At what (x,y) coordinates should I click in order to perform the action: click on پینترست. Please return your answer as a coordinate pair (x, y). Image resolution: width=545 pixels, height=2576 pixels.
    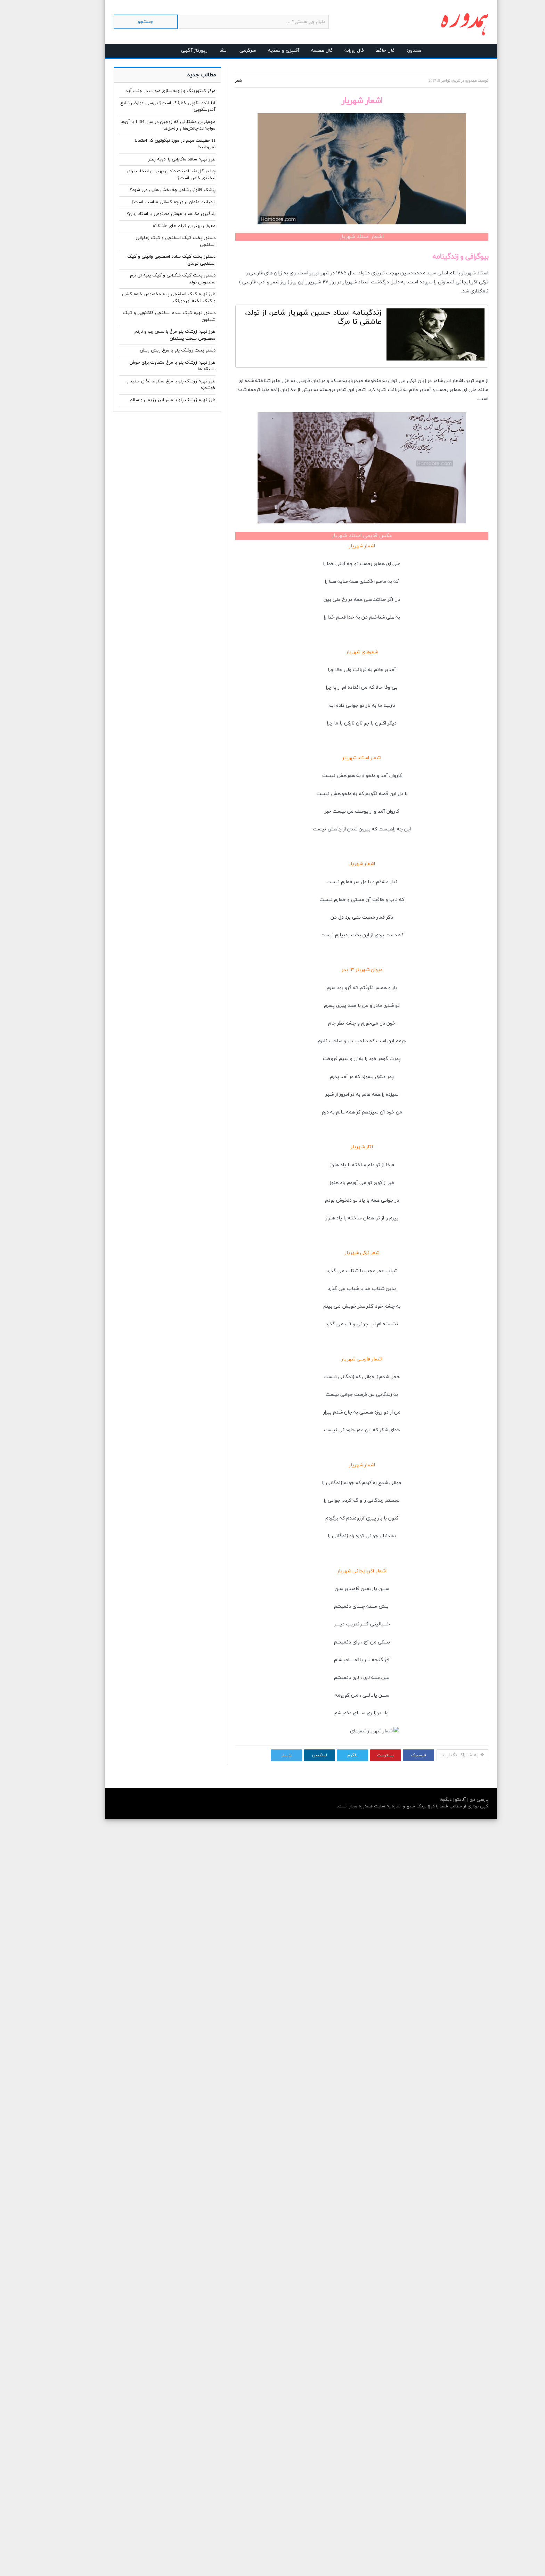
    Looking at the image, I should click on (357, 1755).